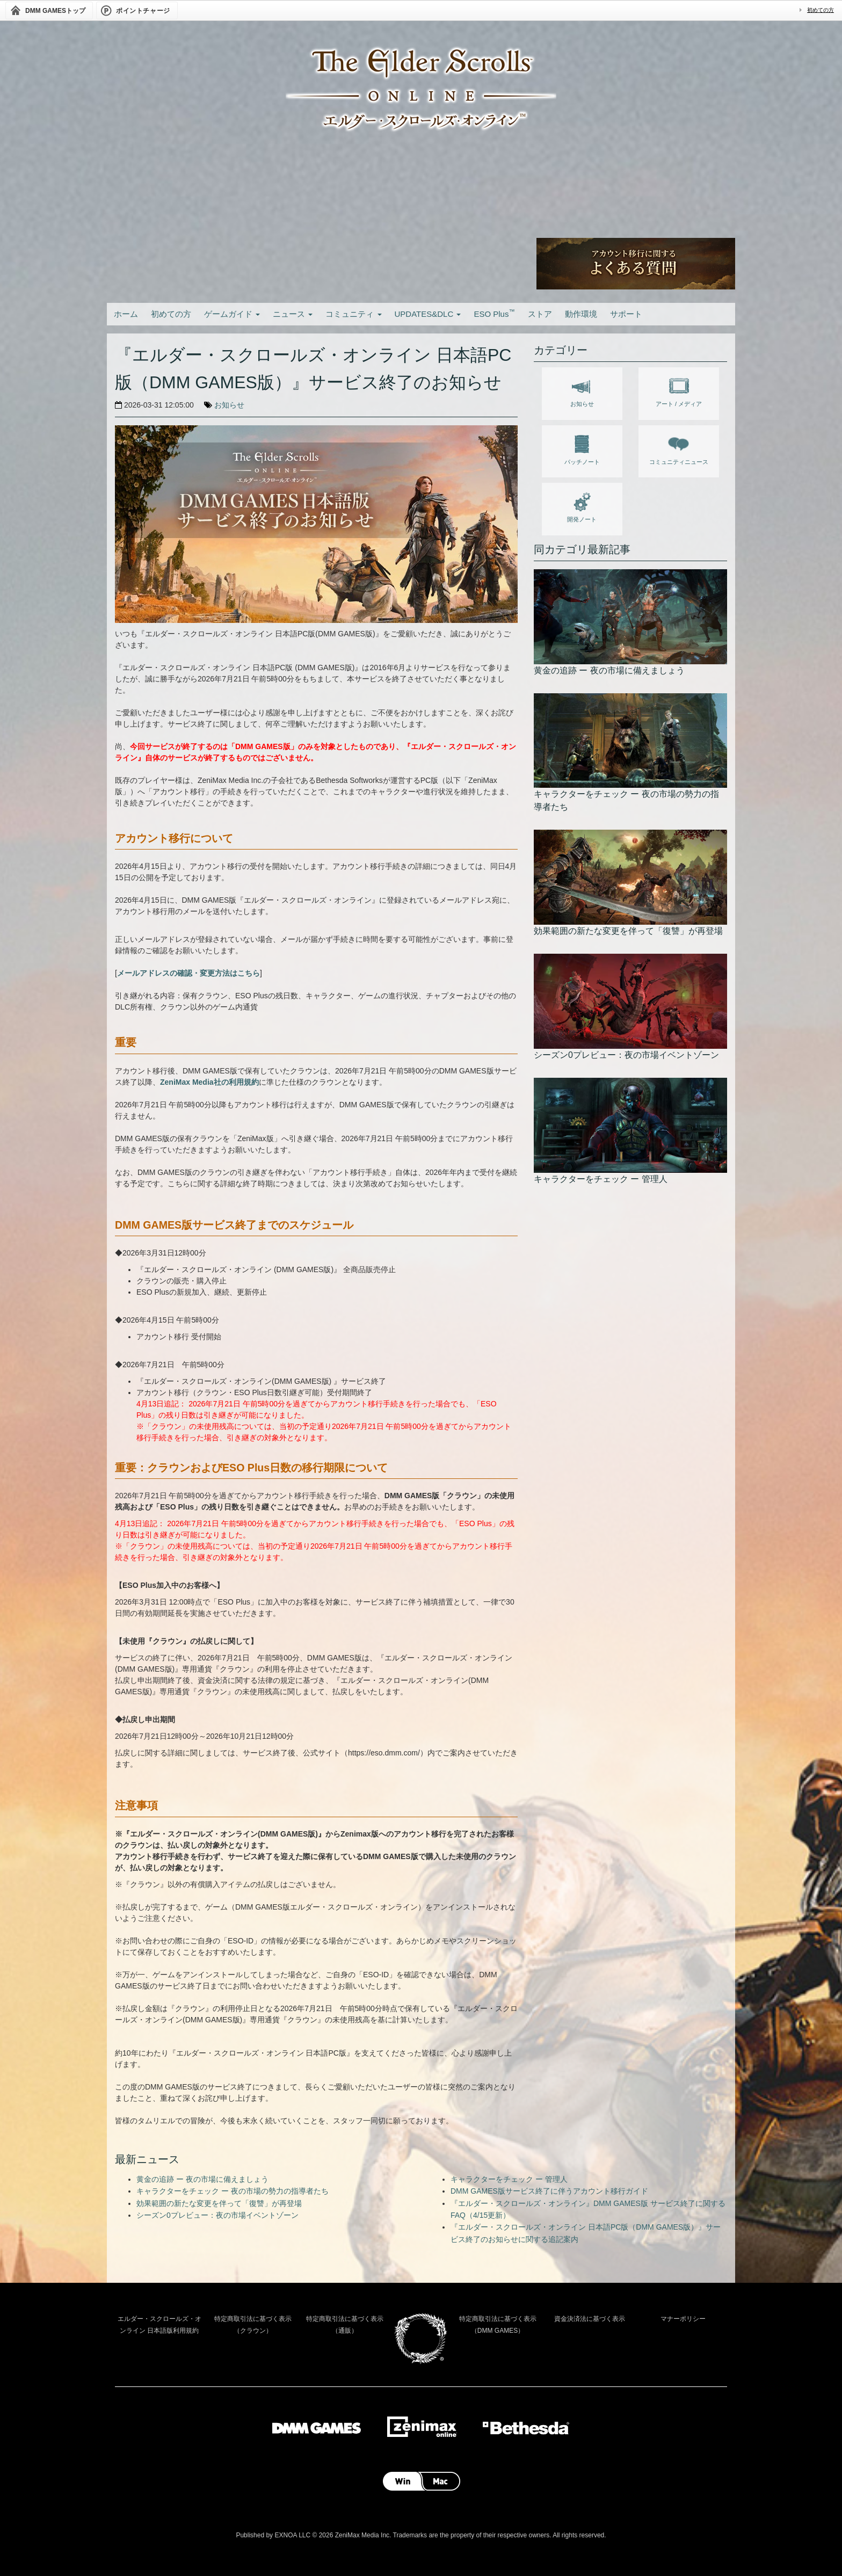 The width and height of the screenshot is (842, 2576). Describe the element at coordinates (820, 10) in the screenshot. I see `初めての方` at that location.